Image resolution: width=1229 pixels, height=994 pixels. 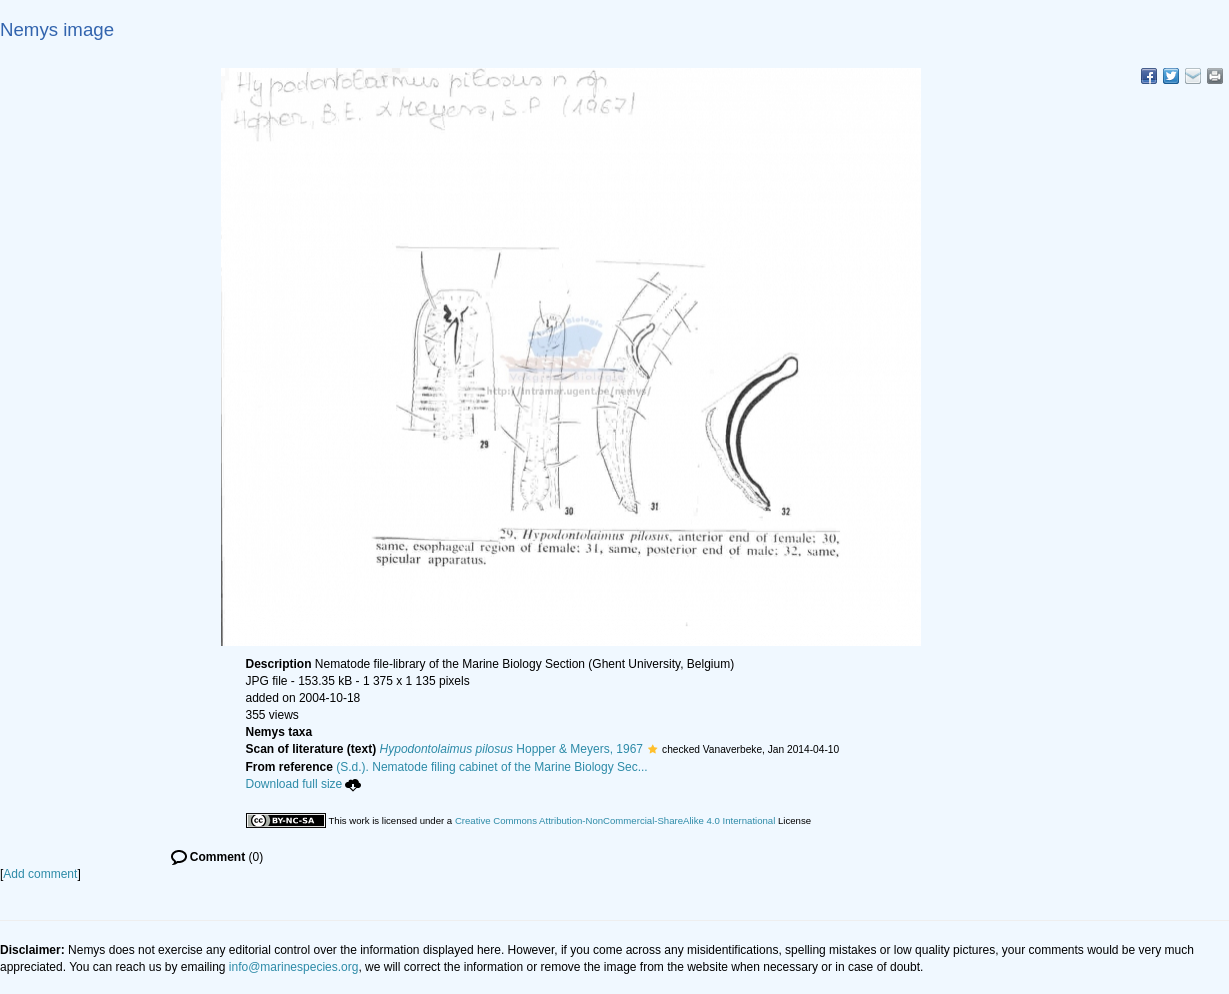 What do you see at coordinates (304, 784) in the screenshot?
I see `Download full size` at bounding box center [304, 784].